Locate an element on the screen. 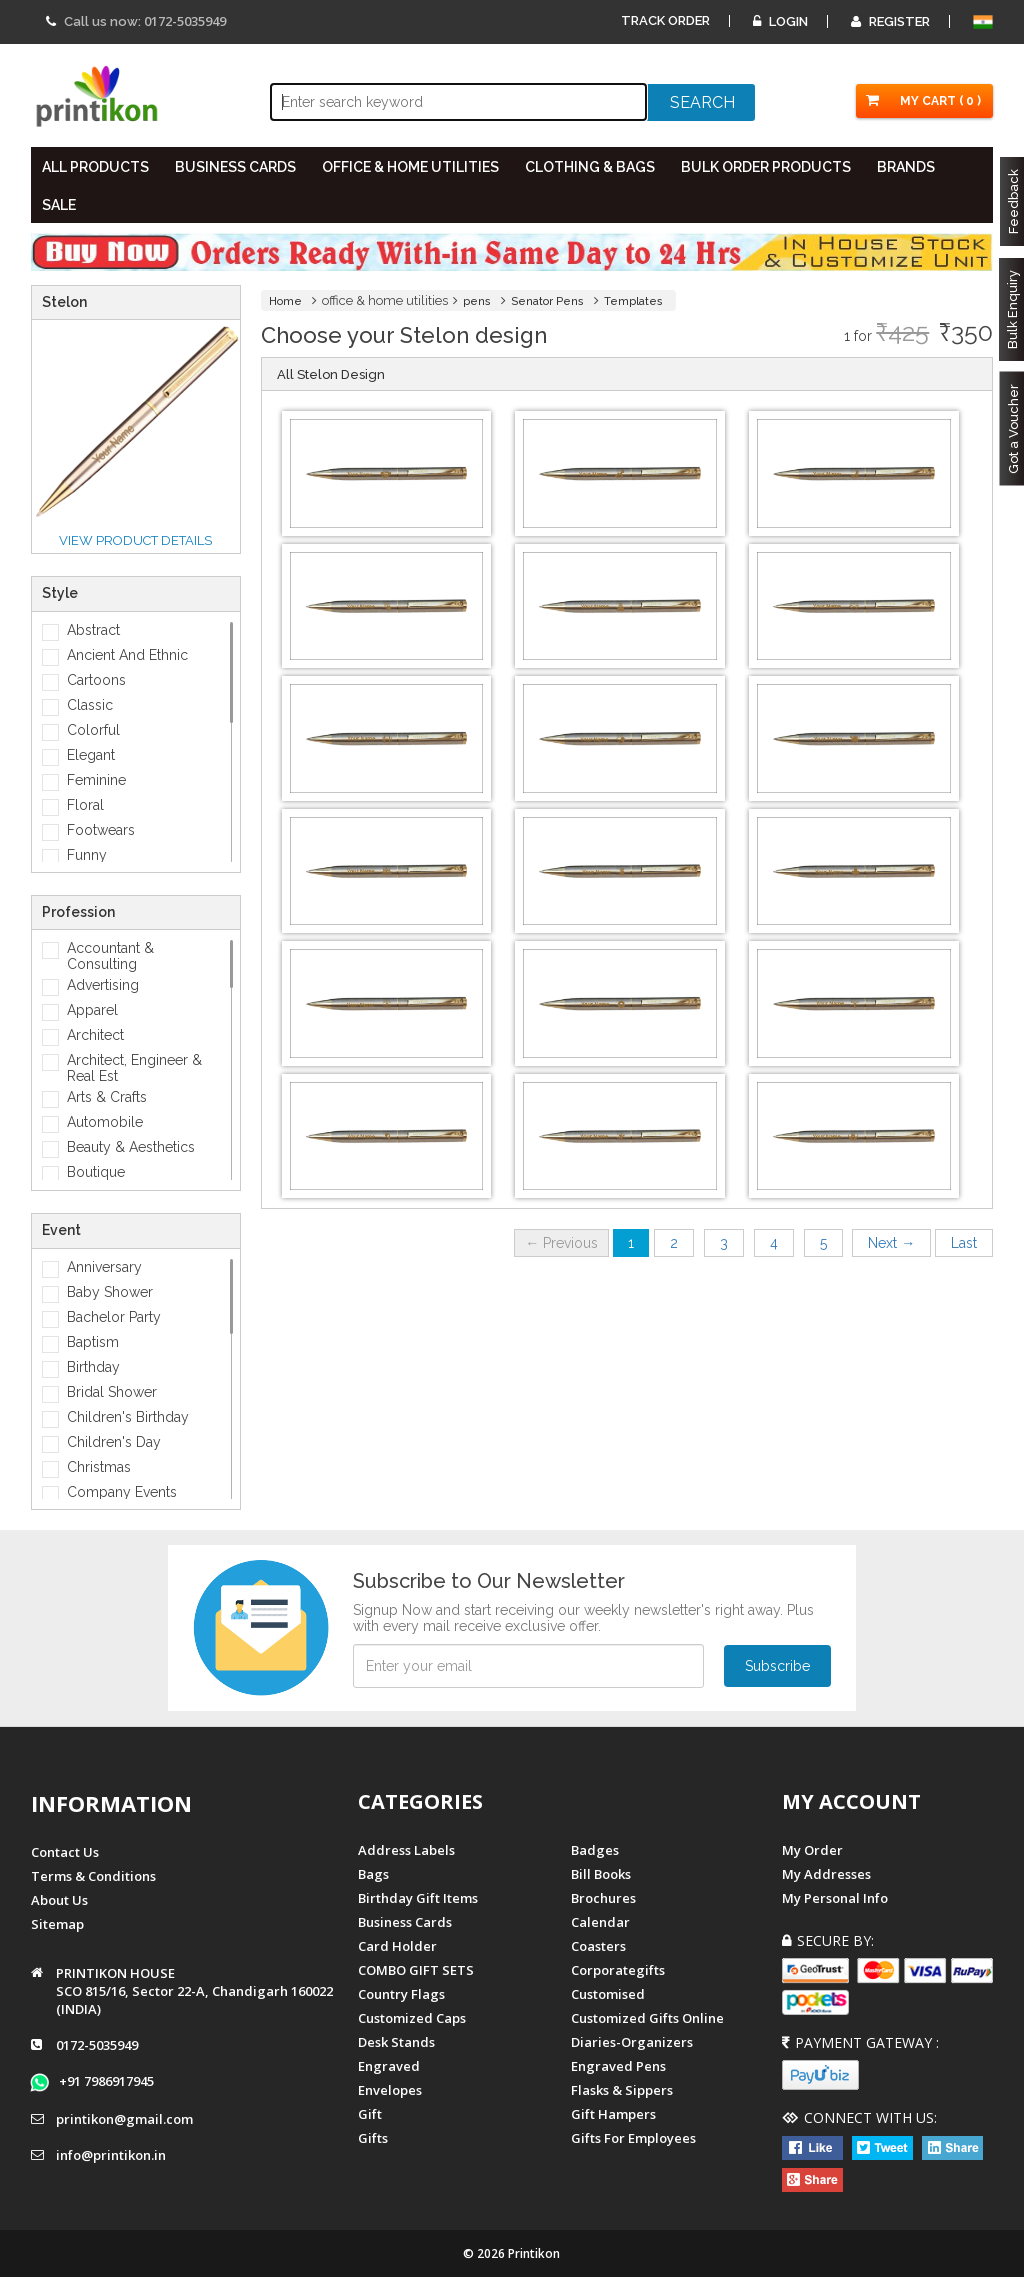  Senator Pens is located at coordinates (547, 301).